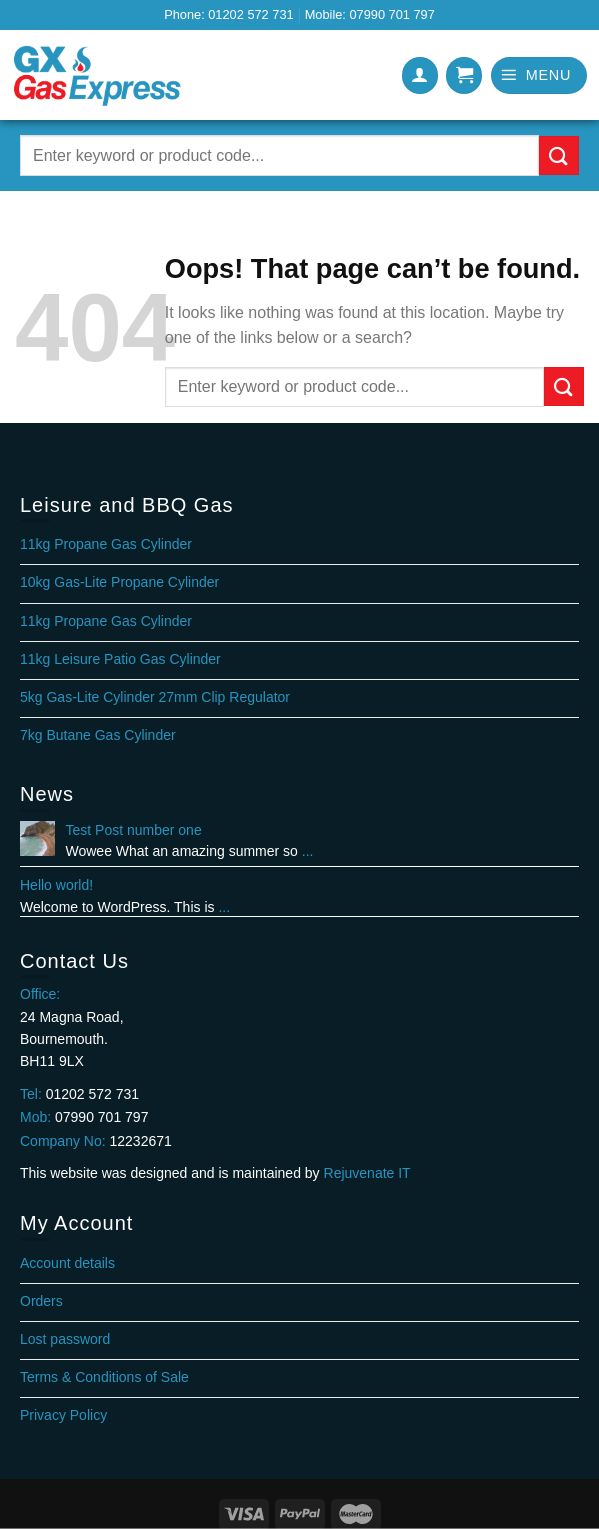  I want to click on 11kg Propane Gas Cylinder, so click(106, 544).